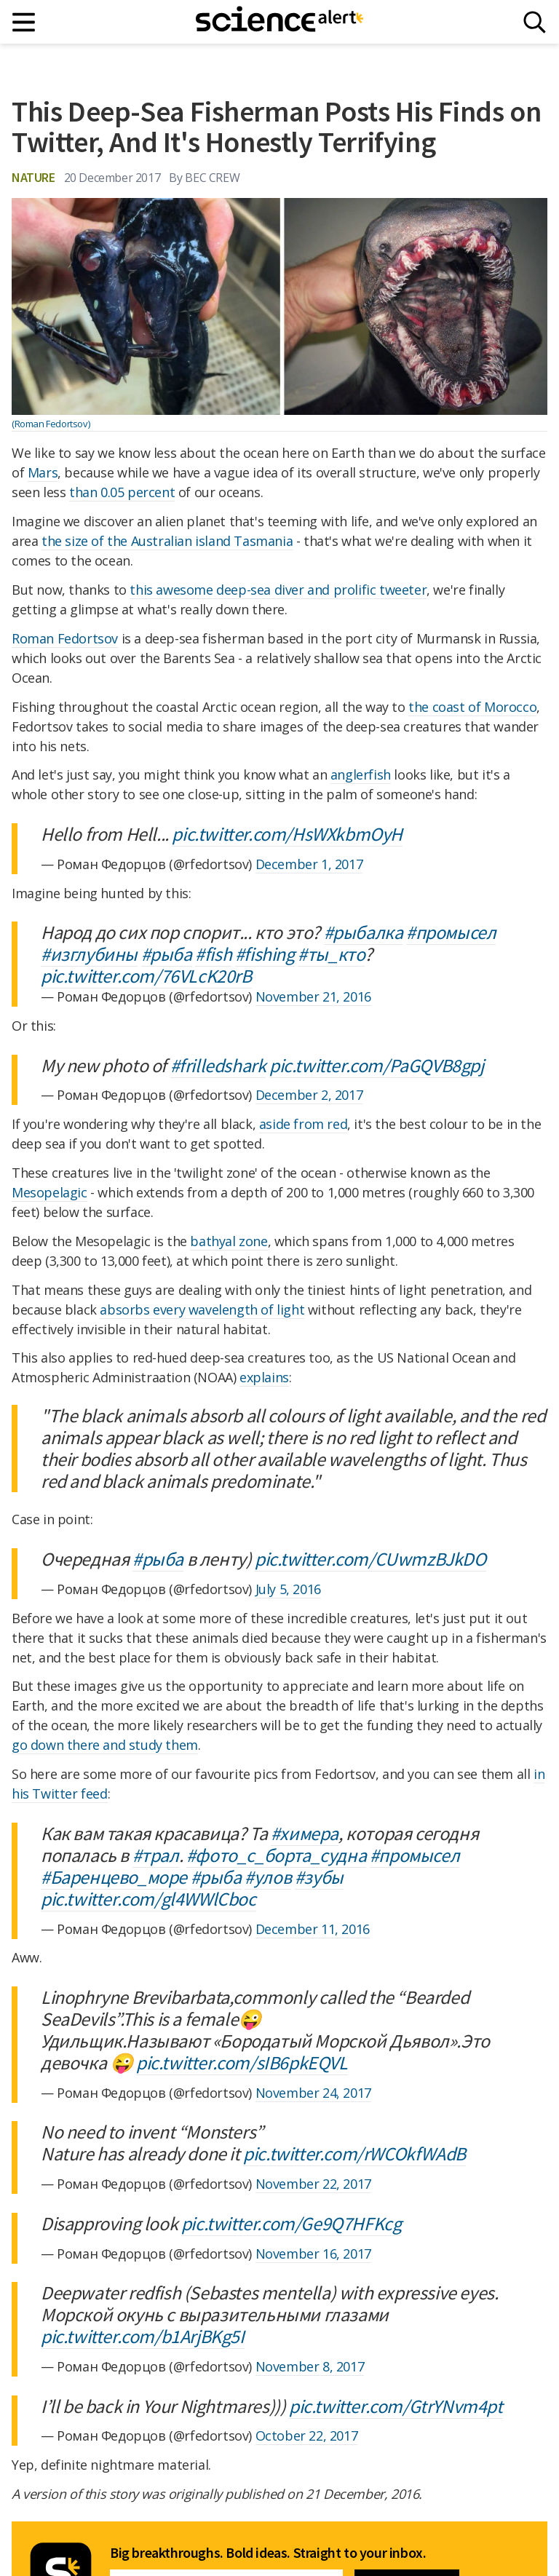 Image resolution: width=559 pixels, height=2576 pixels. What do you see at coordinates (306, 2435) in the screenshot?
I see `October 22, 2017` at bounding box center [306, 2435].